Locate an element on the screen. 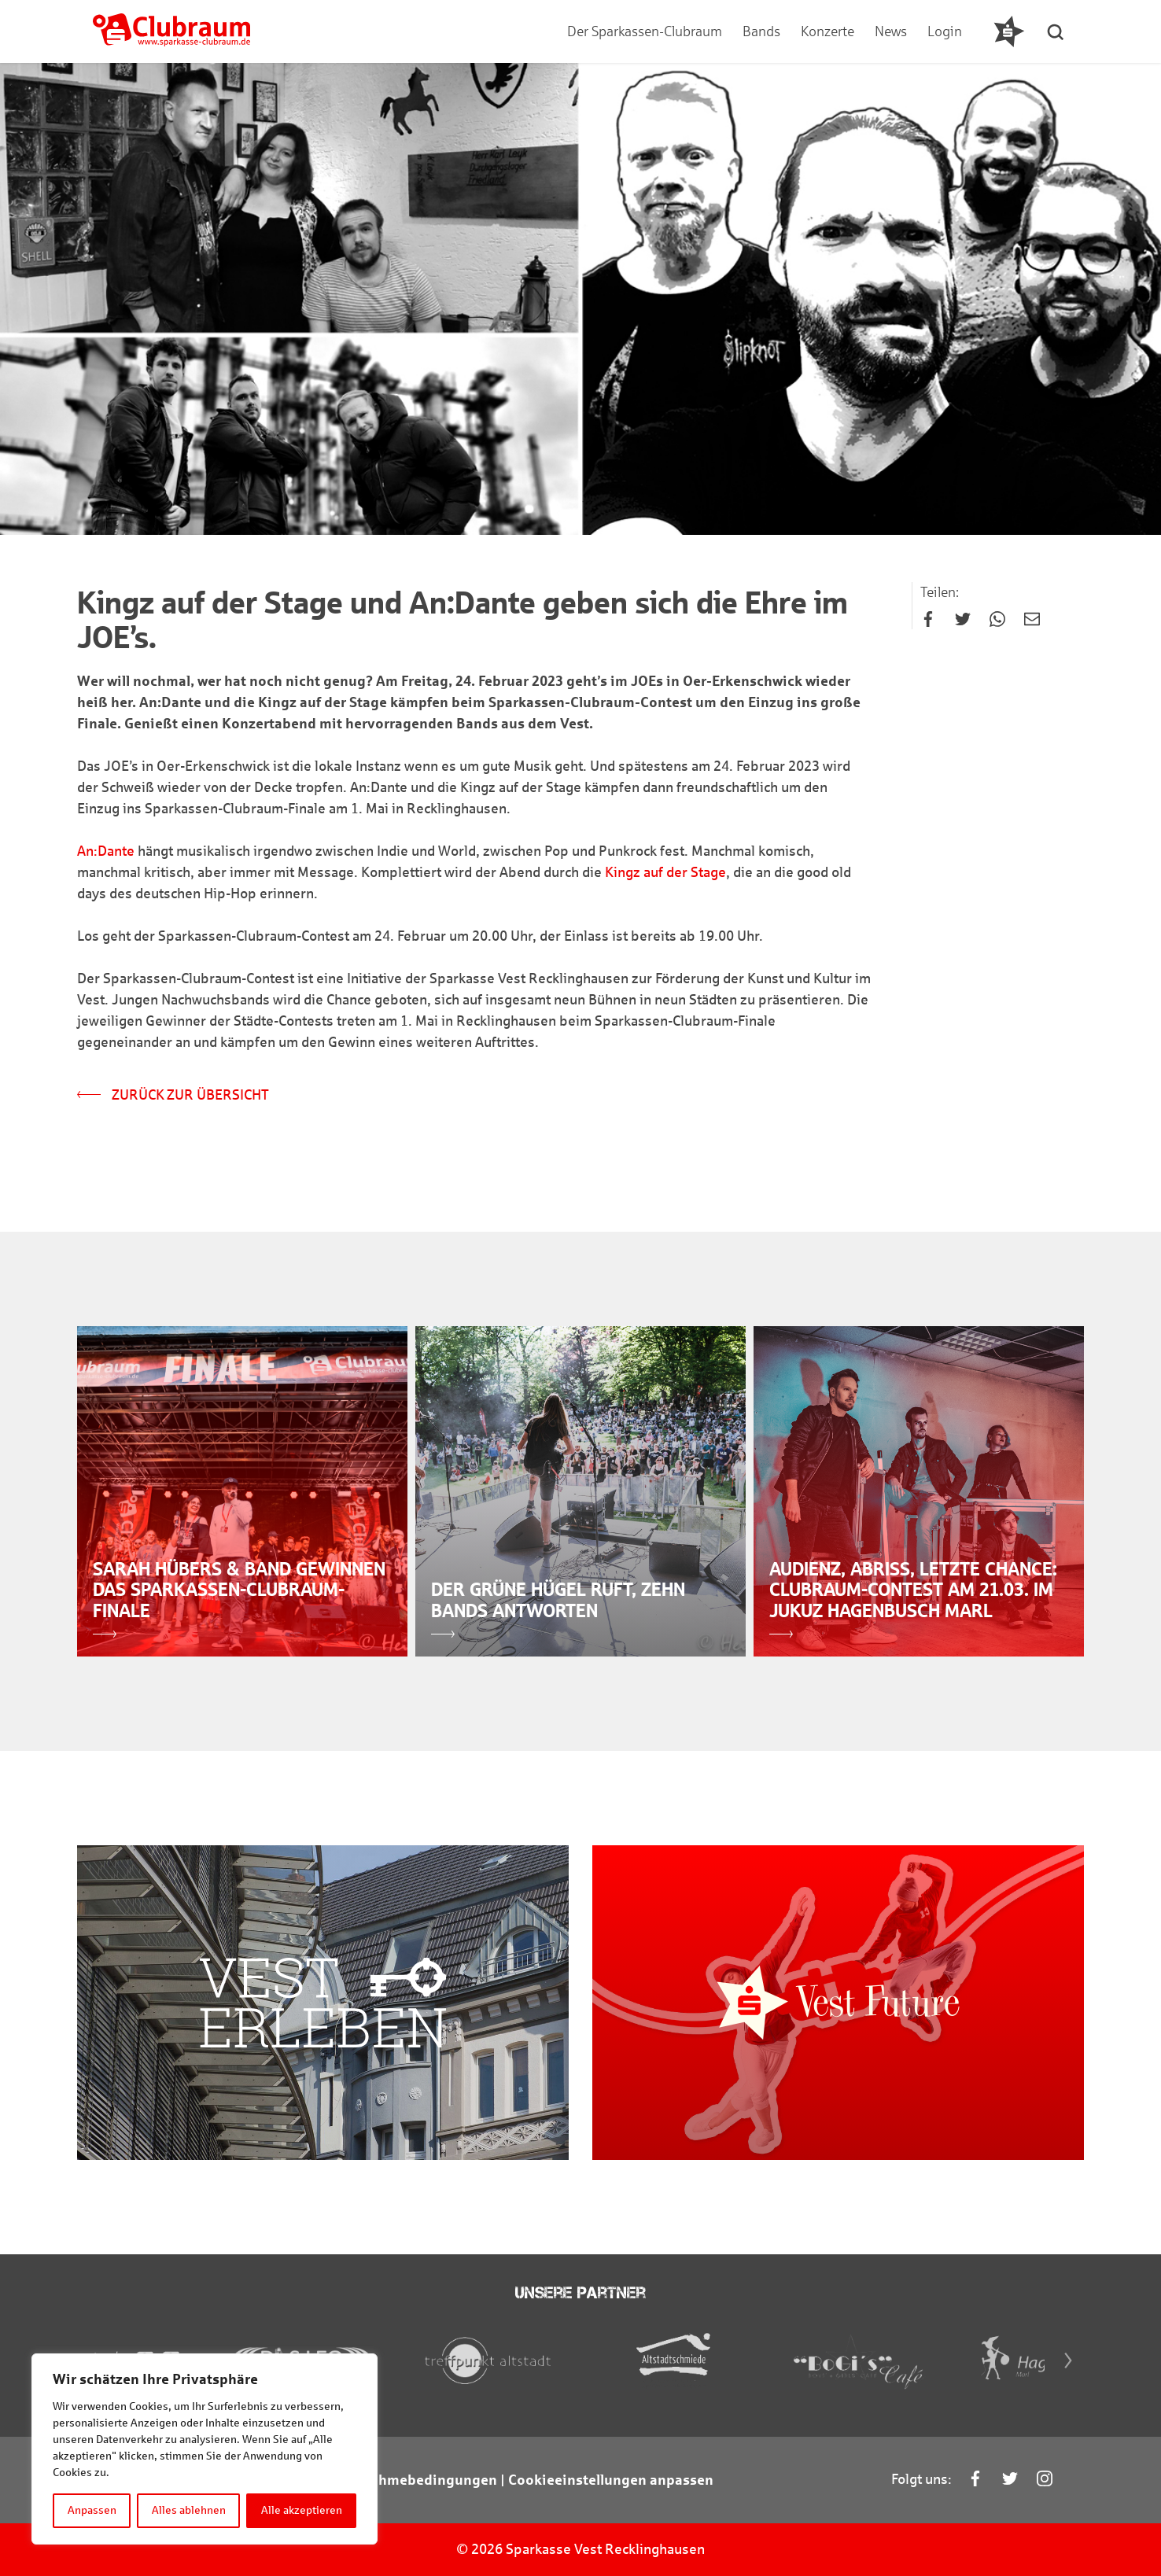 This screenshot has width=1161, height=2576. Konzerte is located at coordinates (827, 31).